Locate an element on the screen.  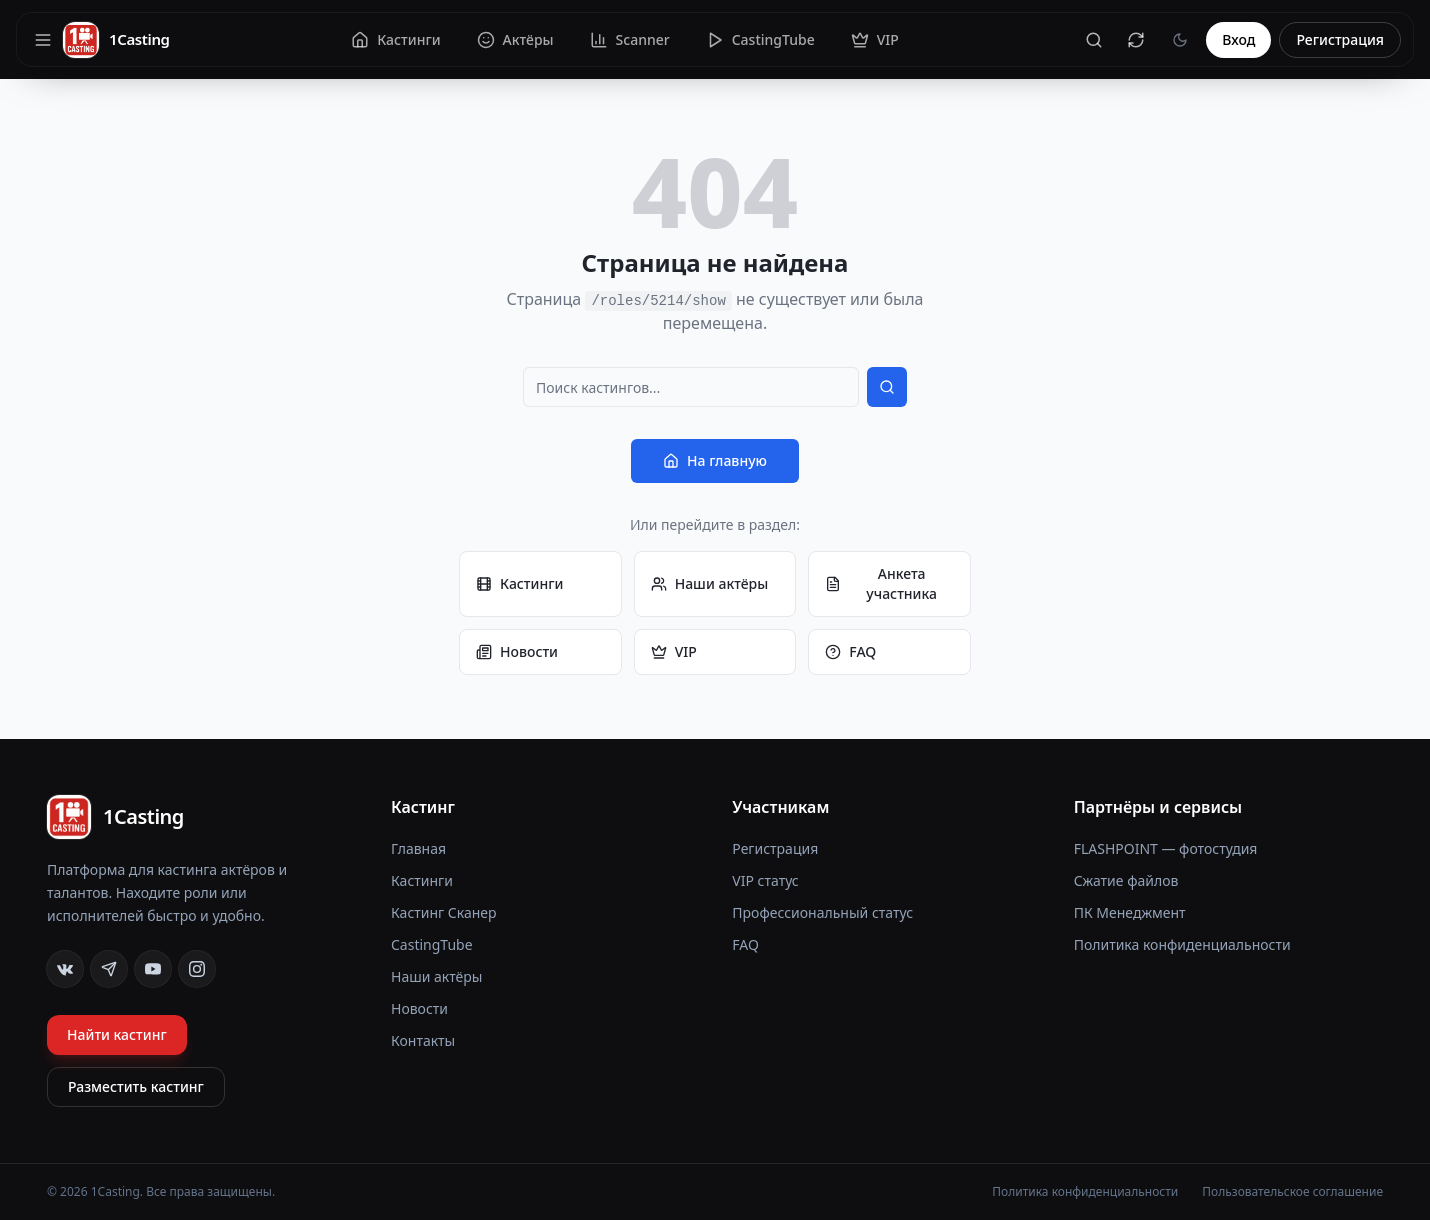
VIP is located at coordinates (674, 651).